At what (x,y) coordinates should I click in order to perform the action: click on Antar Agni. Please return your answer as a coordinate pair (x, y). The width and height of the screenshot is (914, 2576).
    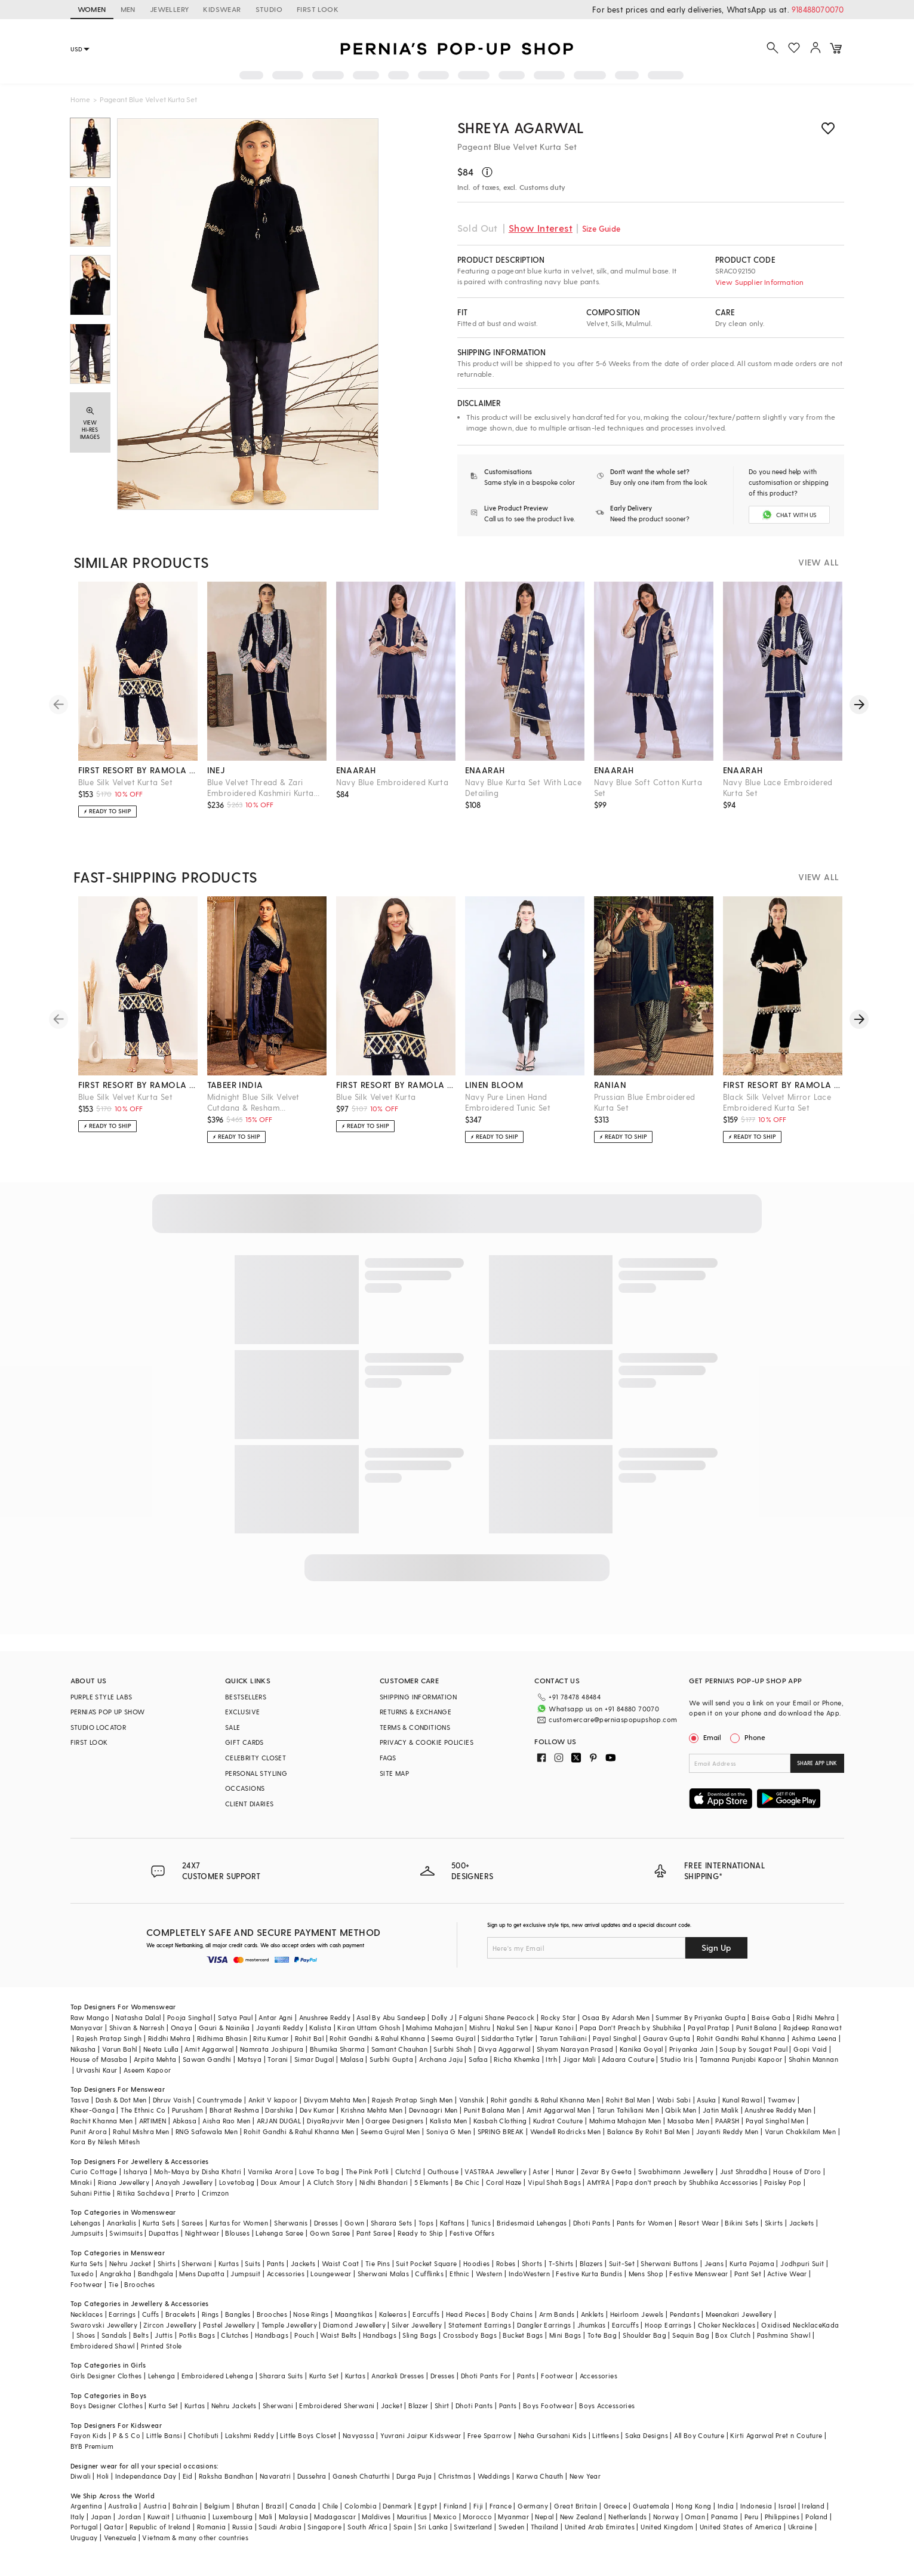
    Looking at the image, I should click on (275, 2027).